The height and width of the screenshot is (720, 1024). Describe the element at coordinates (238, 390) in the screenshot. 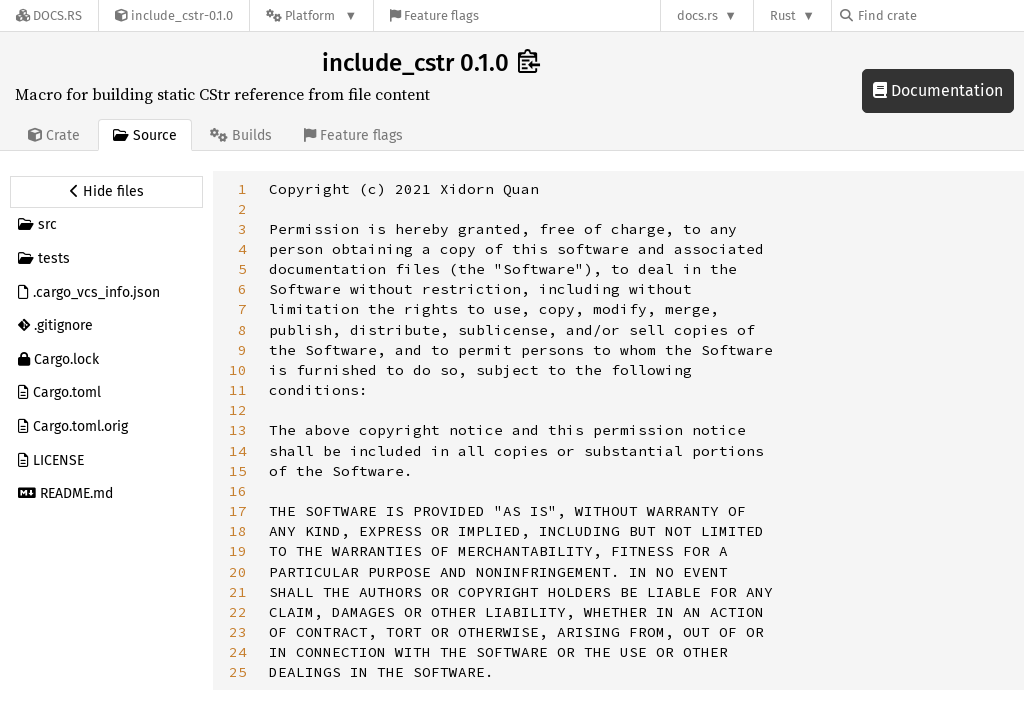

I see `11` at that location.